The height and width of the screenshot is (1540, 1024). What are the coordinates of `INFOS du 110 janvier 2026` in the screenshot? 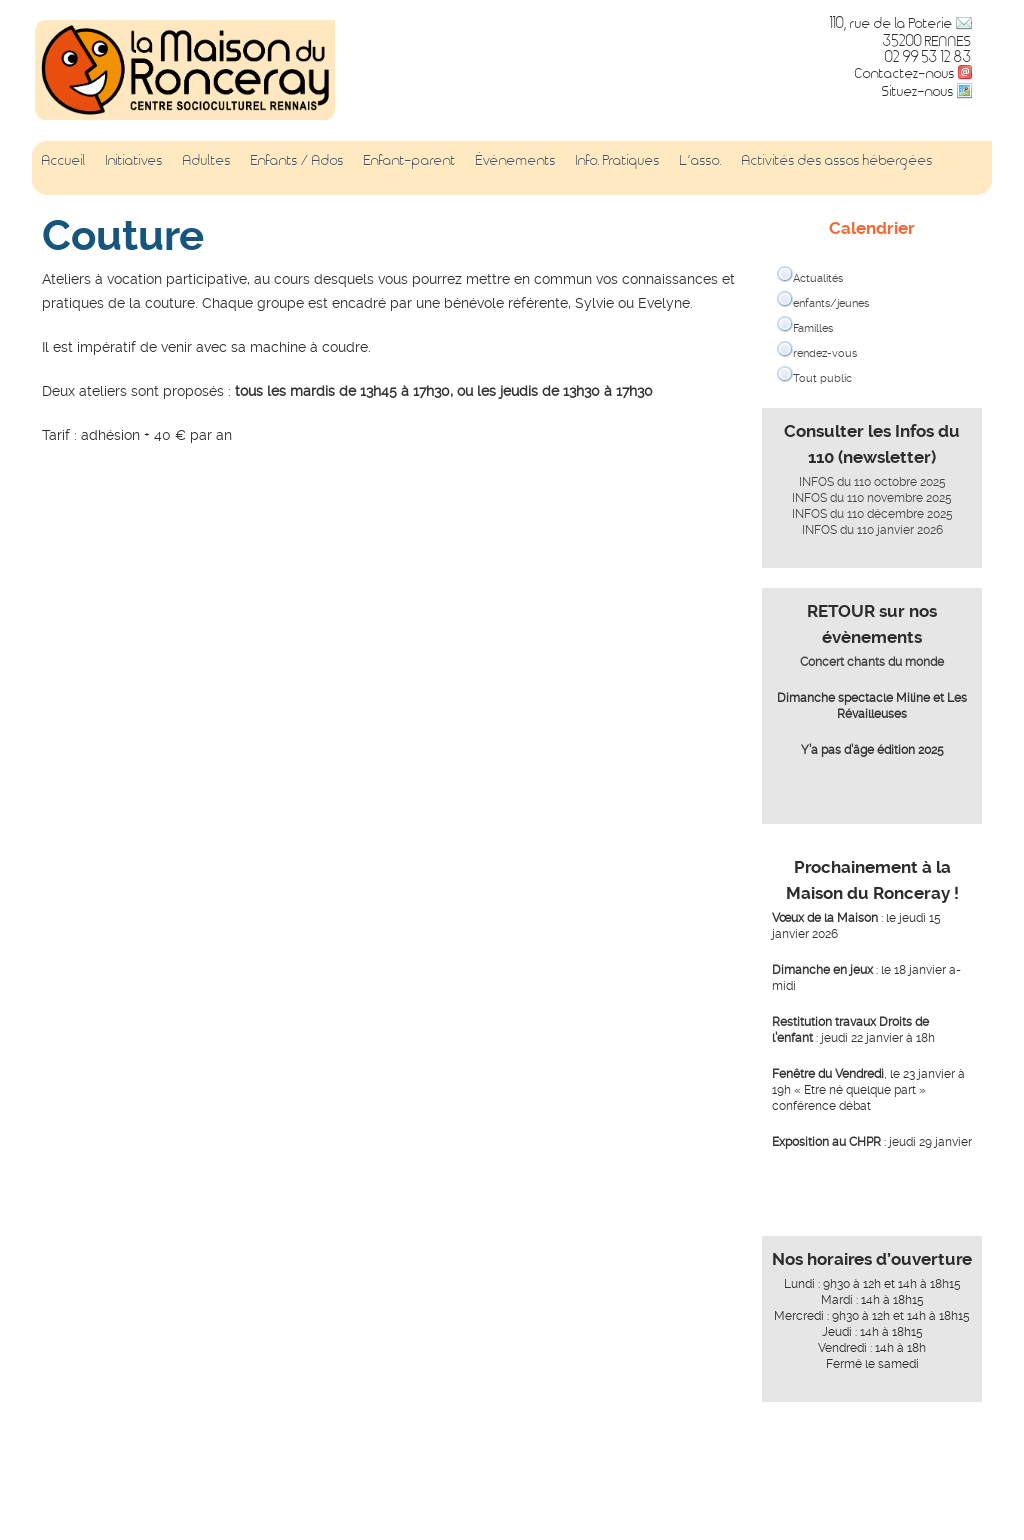 It's located at (872, 530).